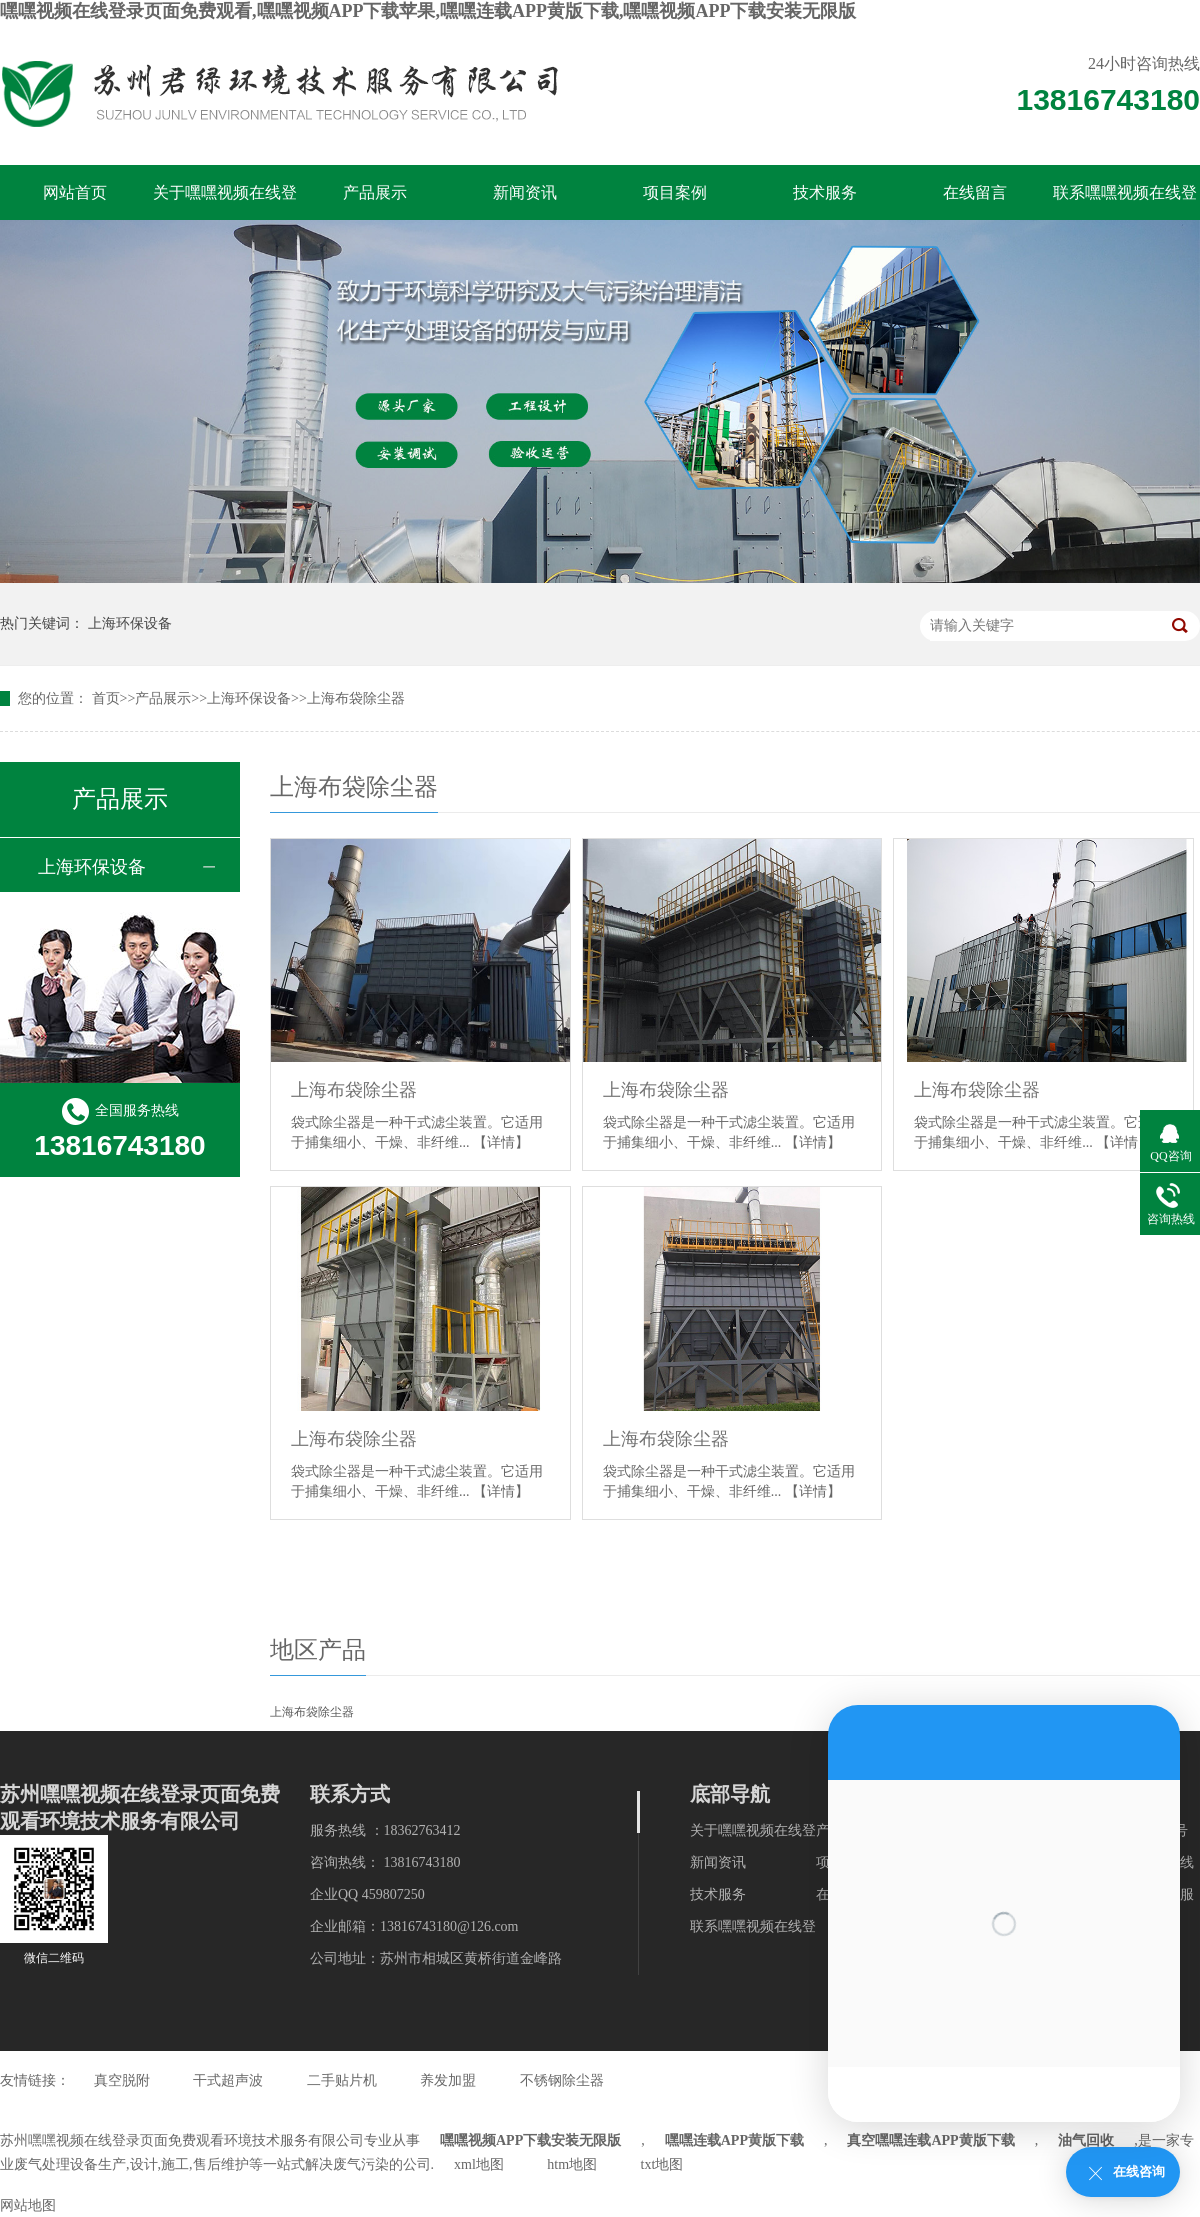  What do you see at coordinates (825, 192) in the screenshot?
I see `技术服务` at bounding box center [825, 192].